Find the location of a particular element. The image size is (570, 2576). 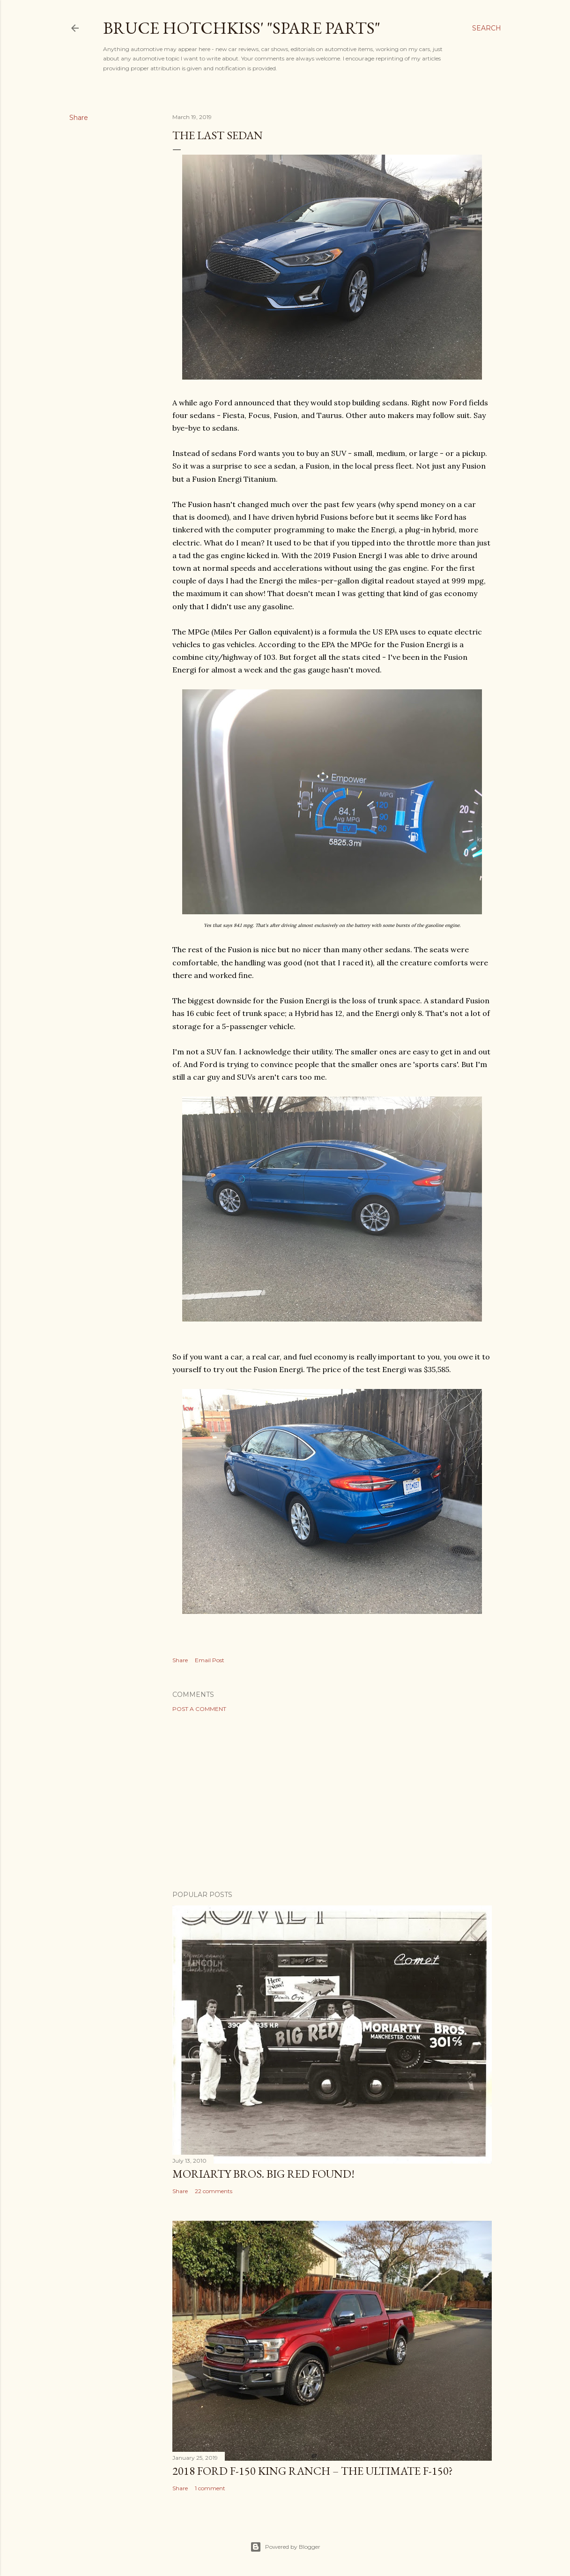

[Advertisement] is located at coordinates (332, 1801).